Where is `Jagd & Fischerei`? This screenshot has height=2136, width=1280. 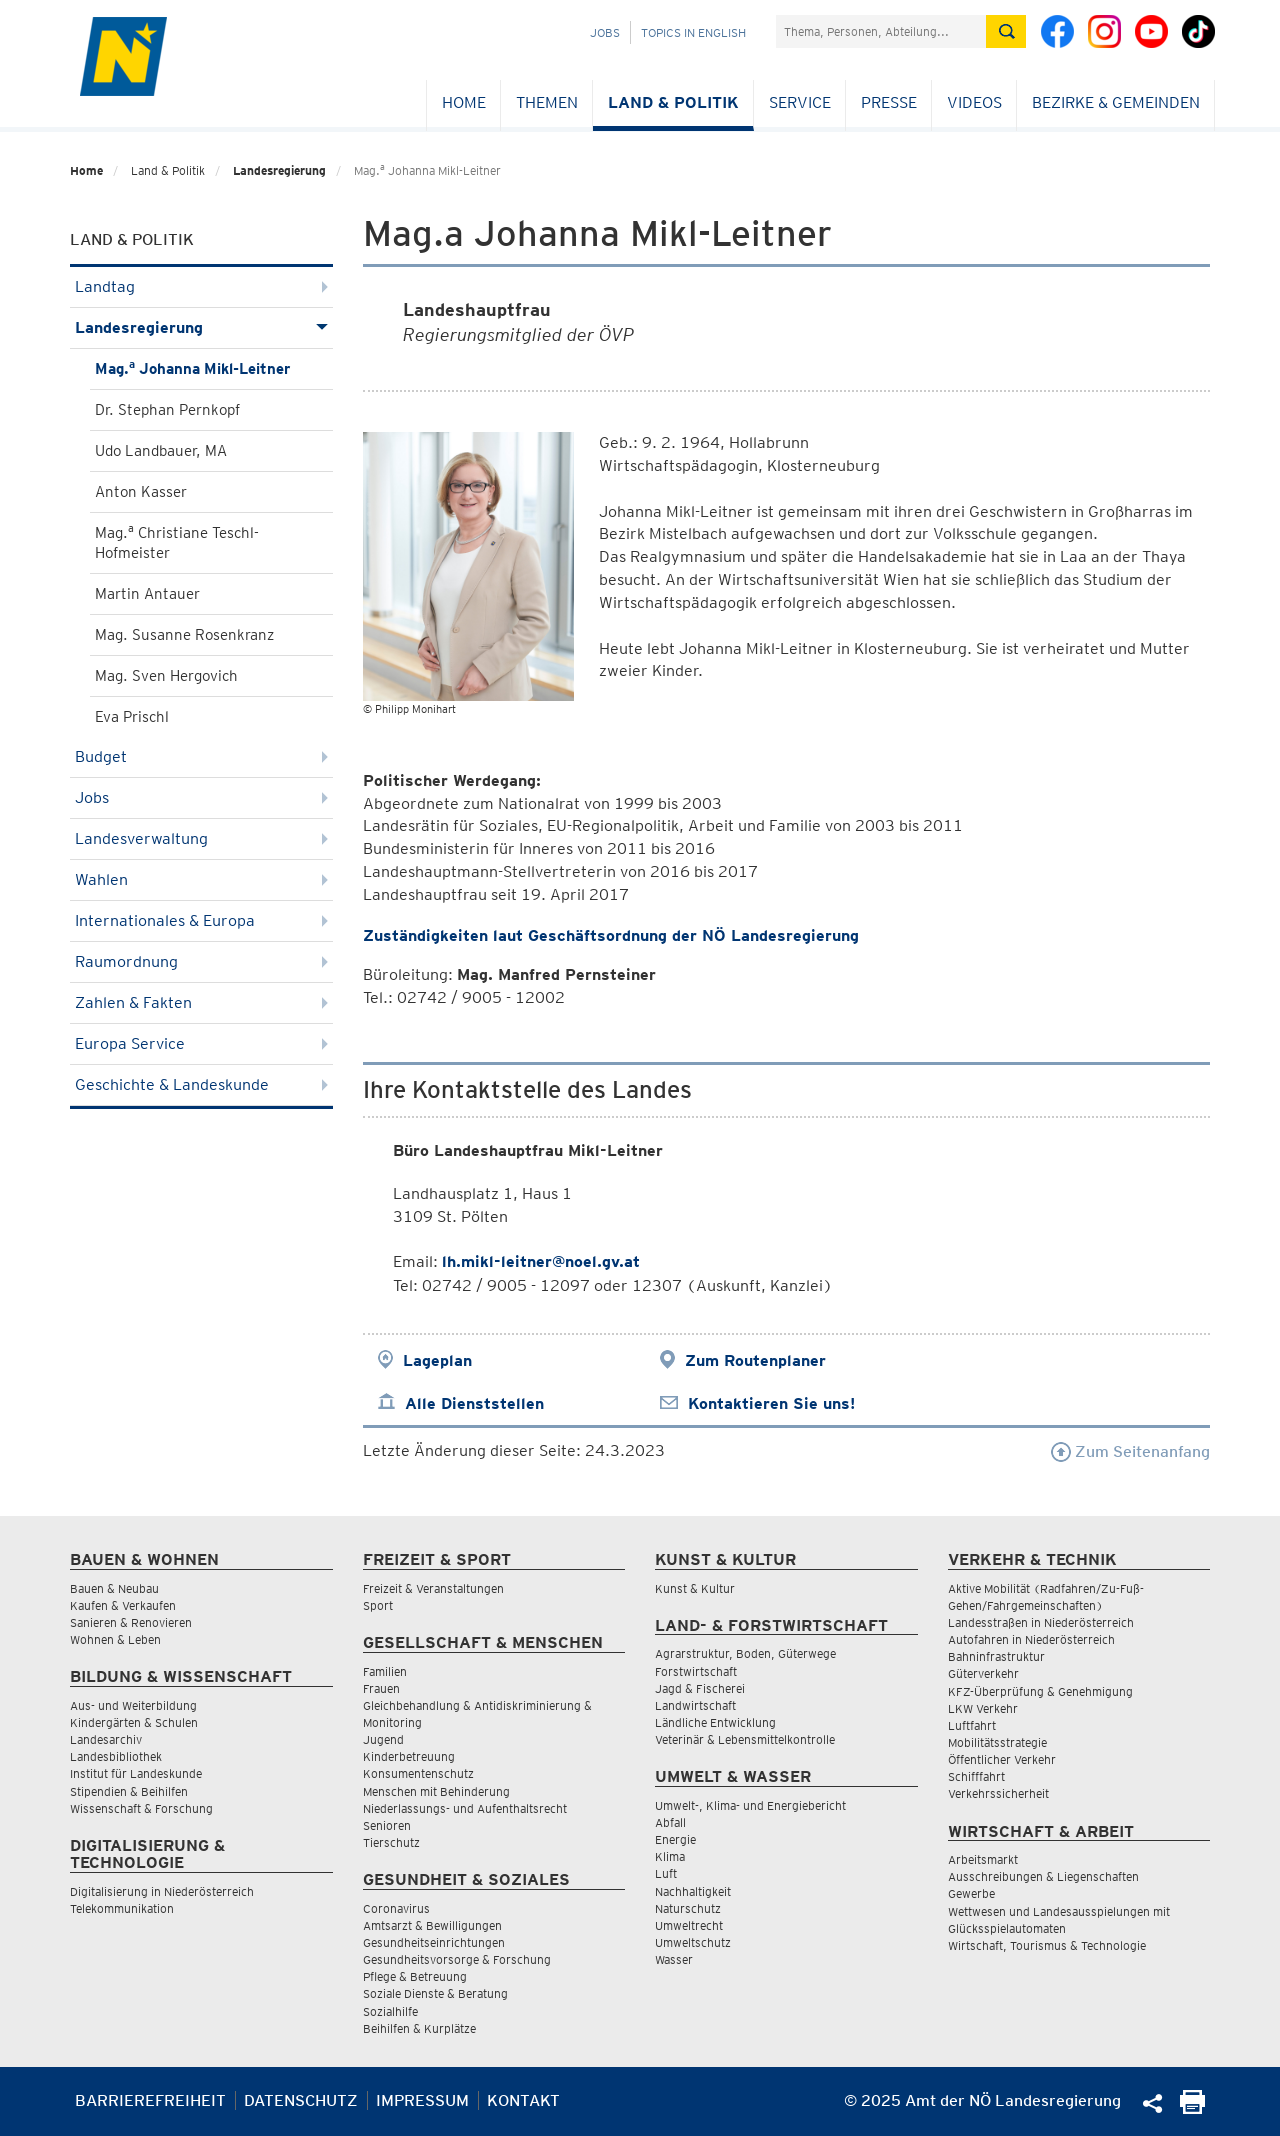
Jagd & Fischerei is located at coordinates (700, 1688).